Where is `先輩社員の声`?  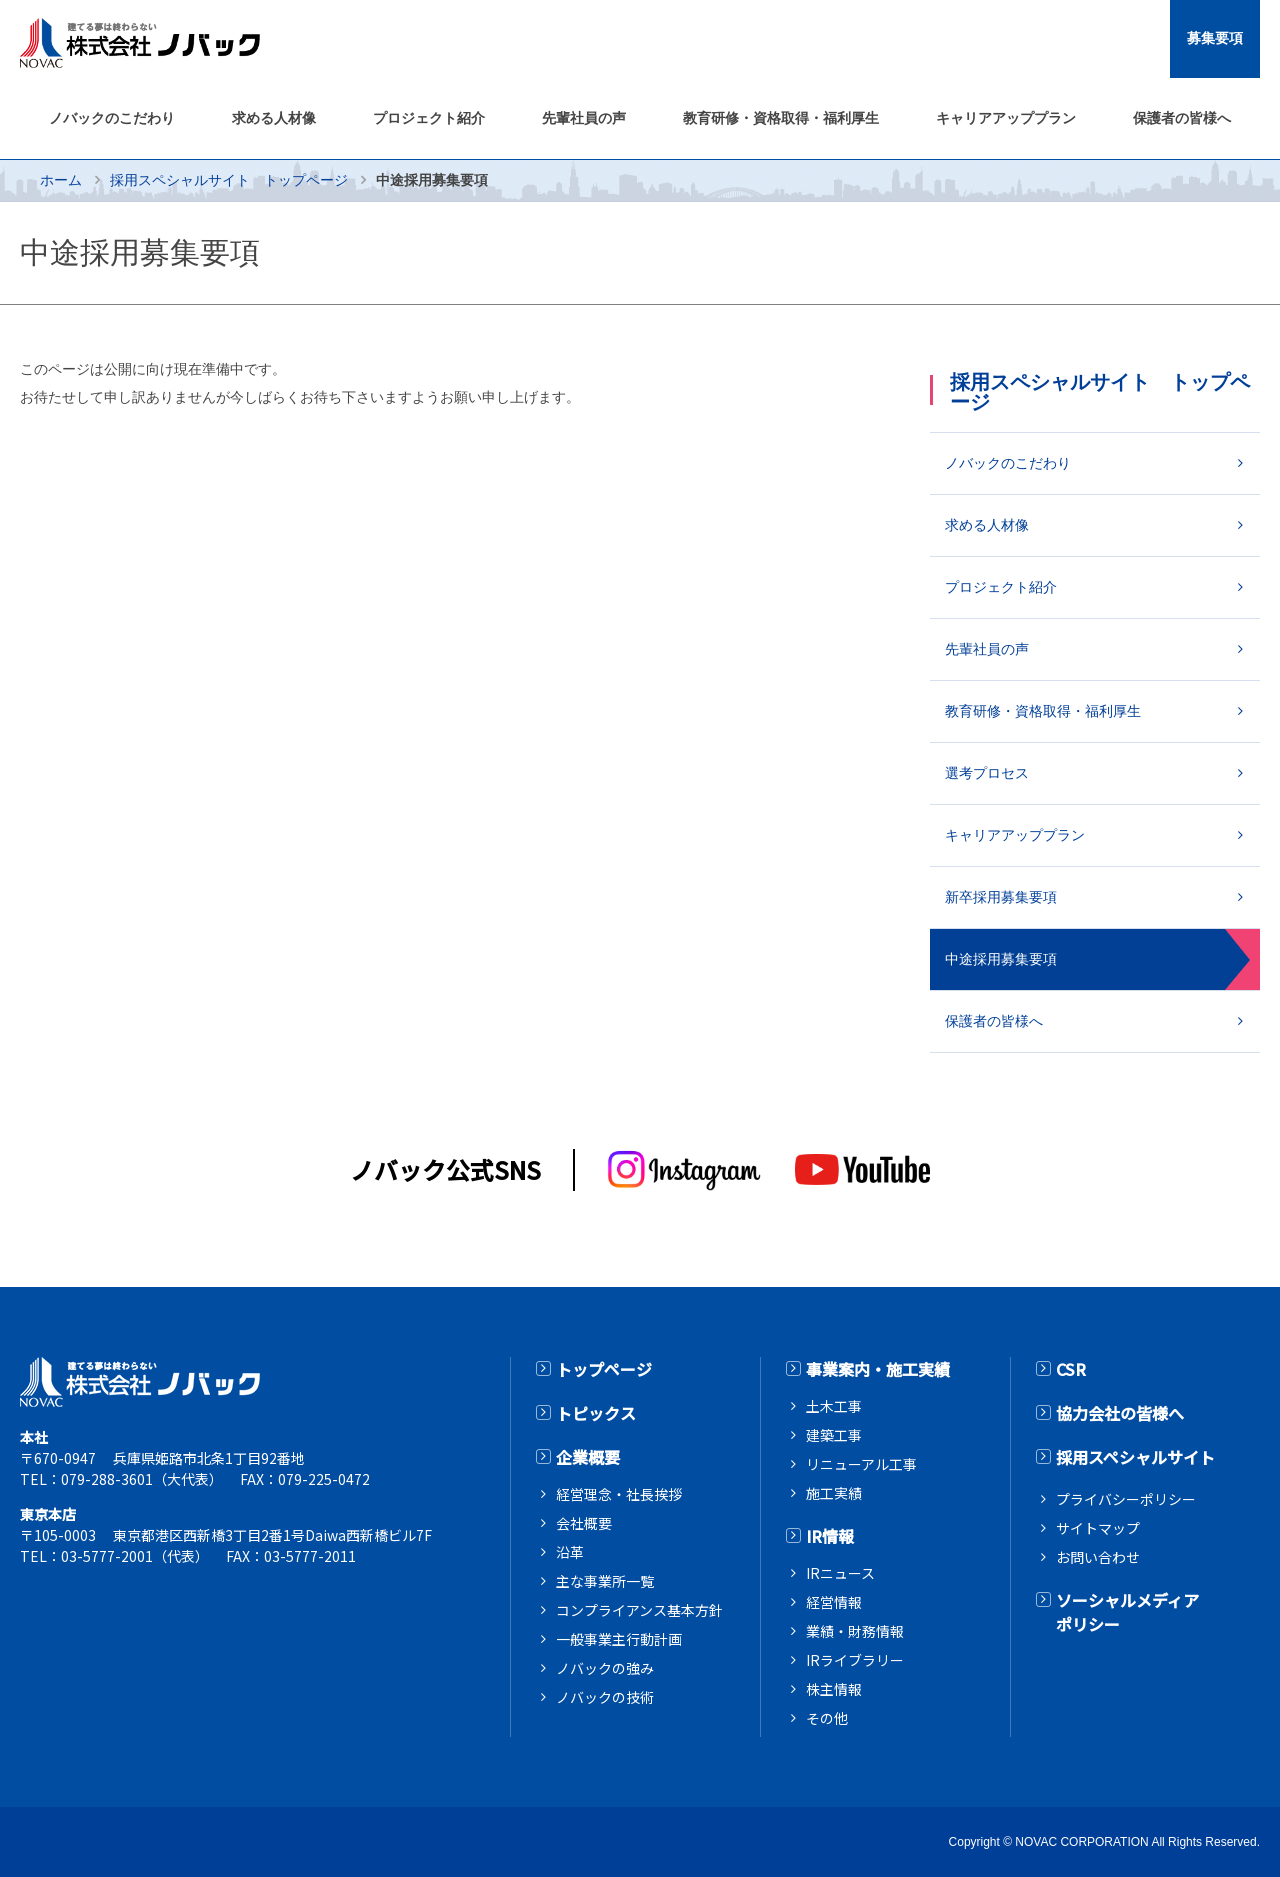
先輩社員の声 is located at coordinates (987, 649).